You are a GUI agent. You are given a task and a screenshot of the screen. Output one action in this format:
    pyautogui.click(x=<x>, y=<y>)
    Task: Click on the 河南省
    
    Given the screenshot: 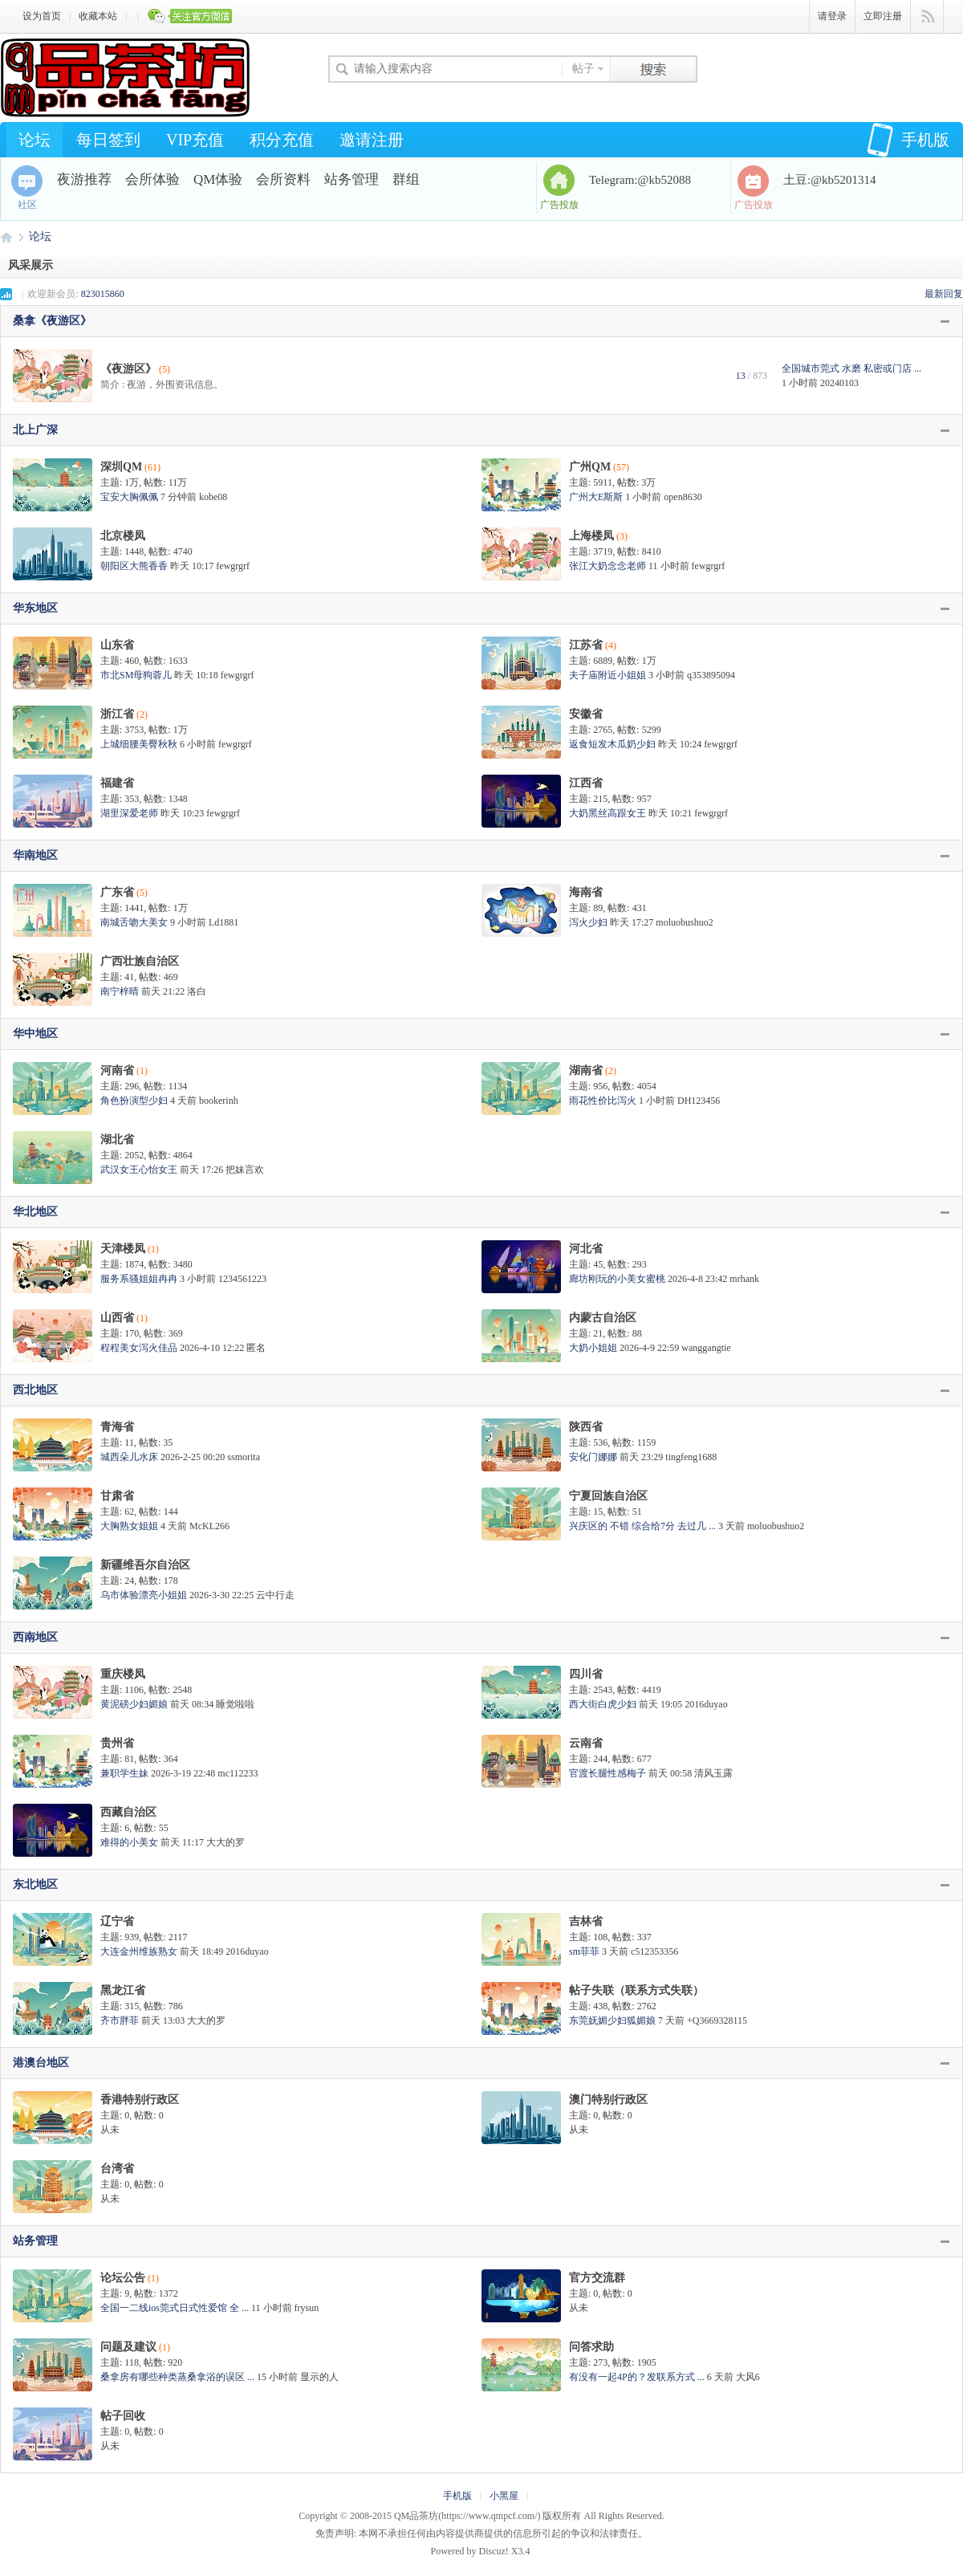 What is the action you would take?
    pyautogui.click(x=117, y=1070)
    